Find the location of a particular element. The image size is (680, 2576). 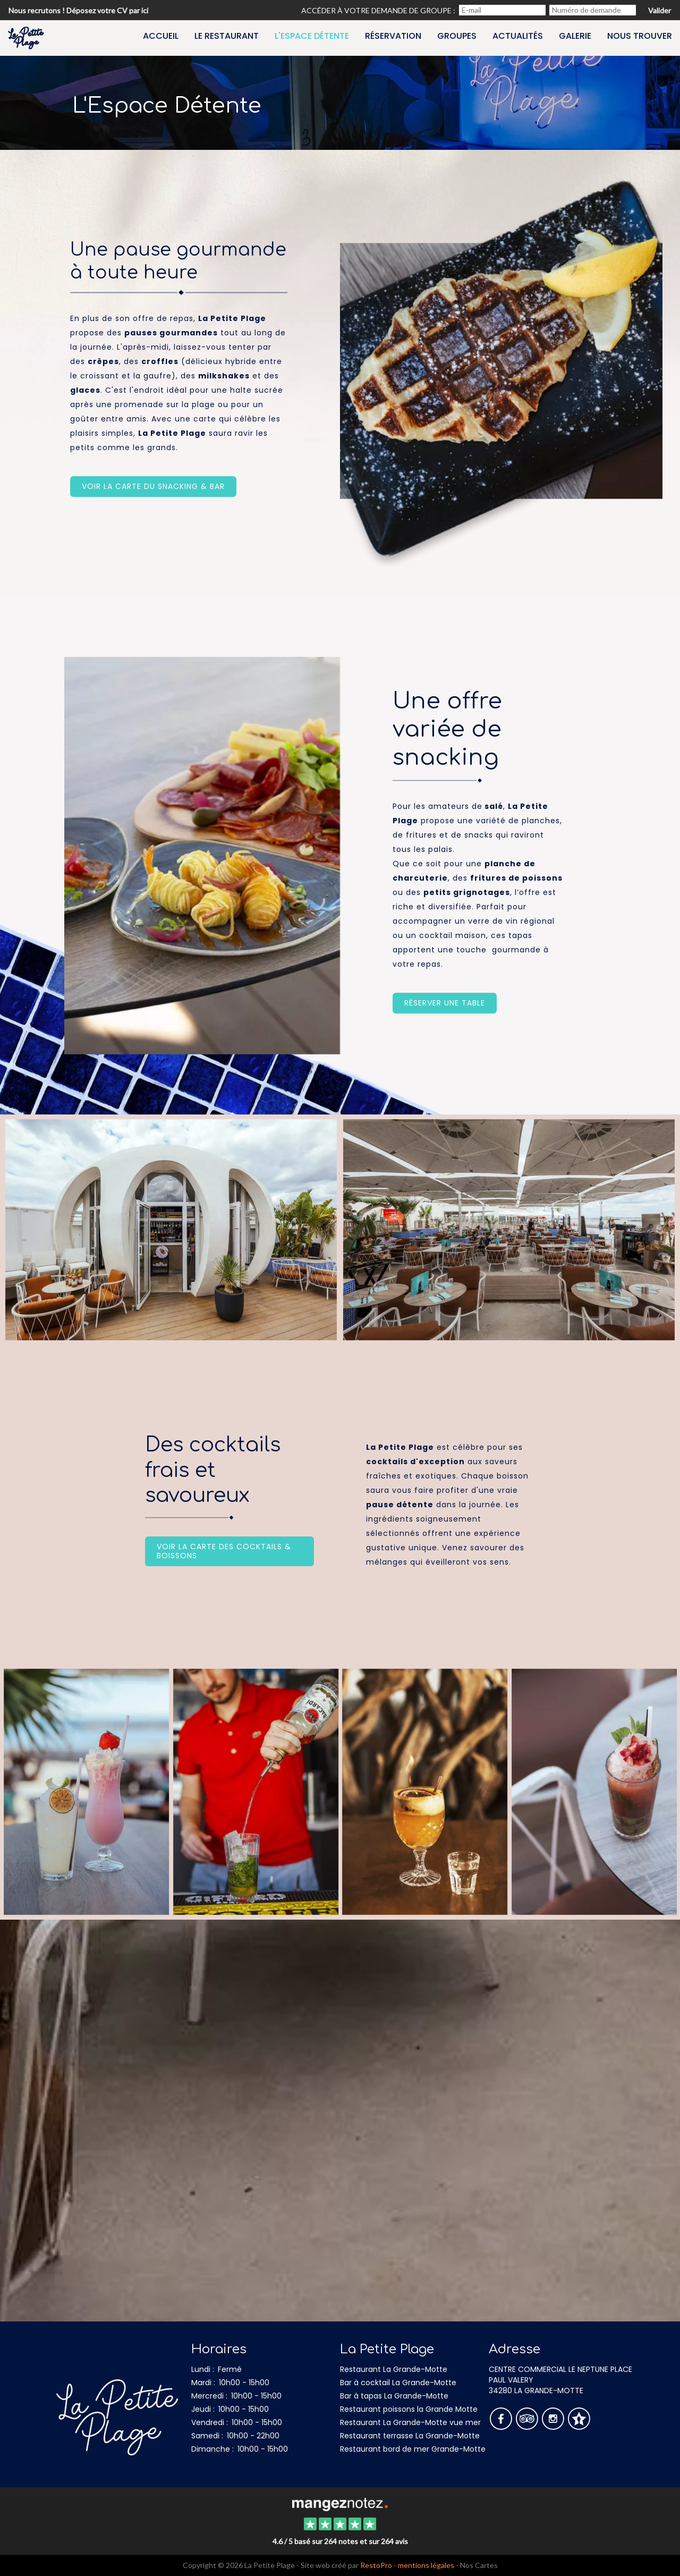

Nos Cartes is located at coordinates (479, 2565).